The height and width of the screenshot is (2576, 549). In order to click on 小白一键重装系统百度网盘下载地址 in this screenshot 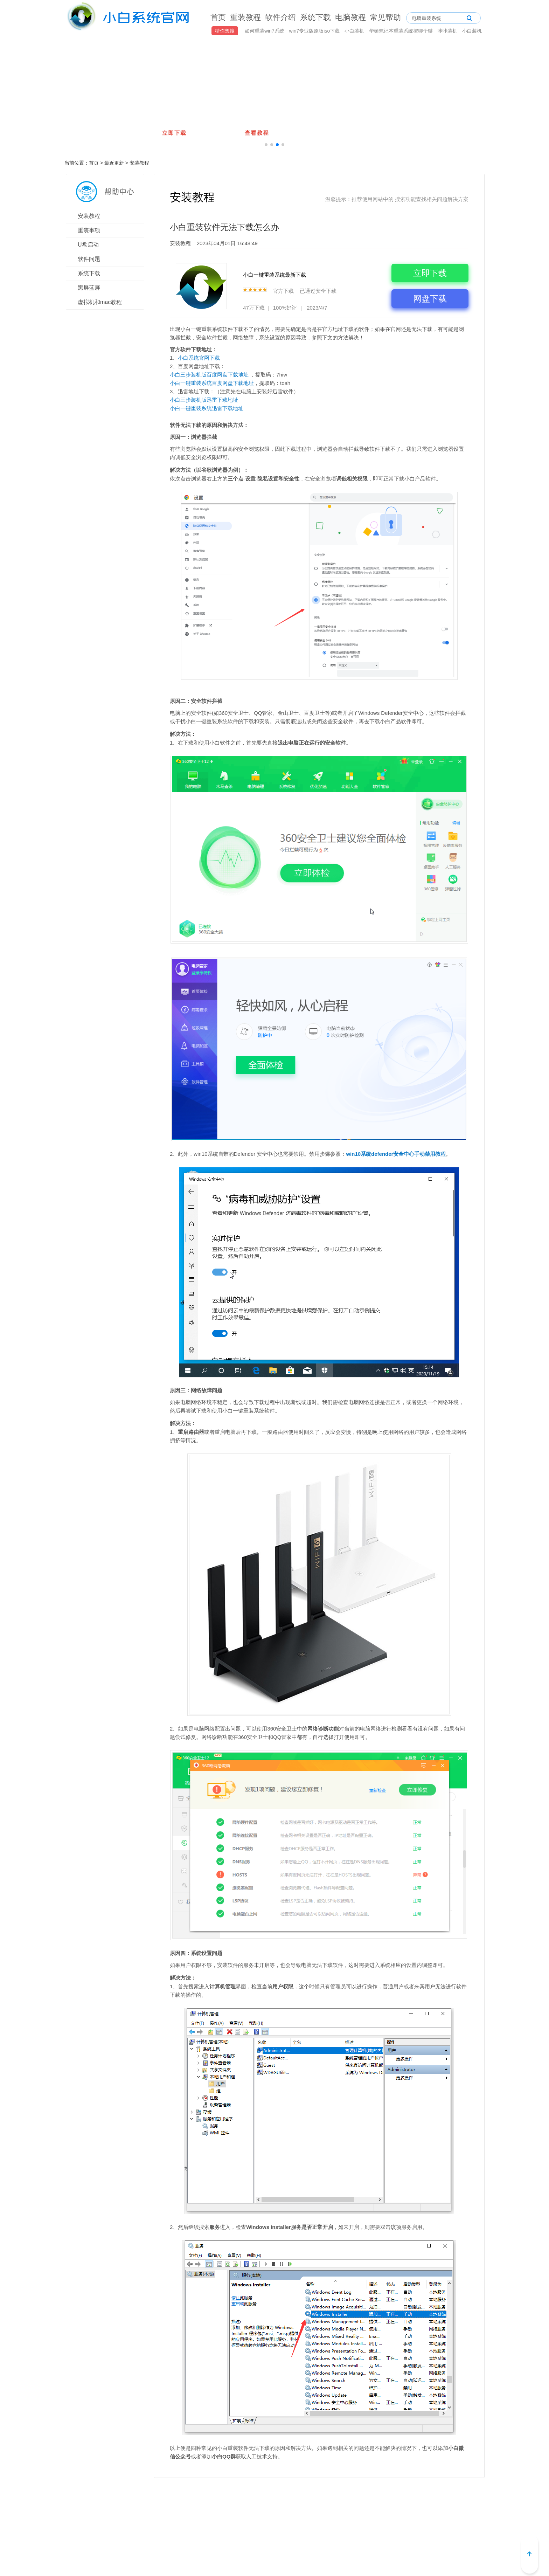, I will do `click(212, 383)`.